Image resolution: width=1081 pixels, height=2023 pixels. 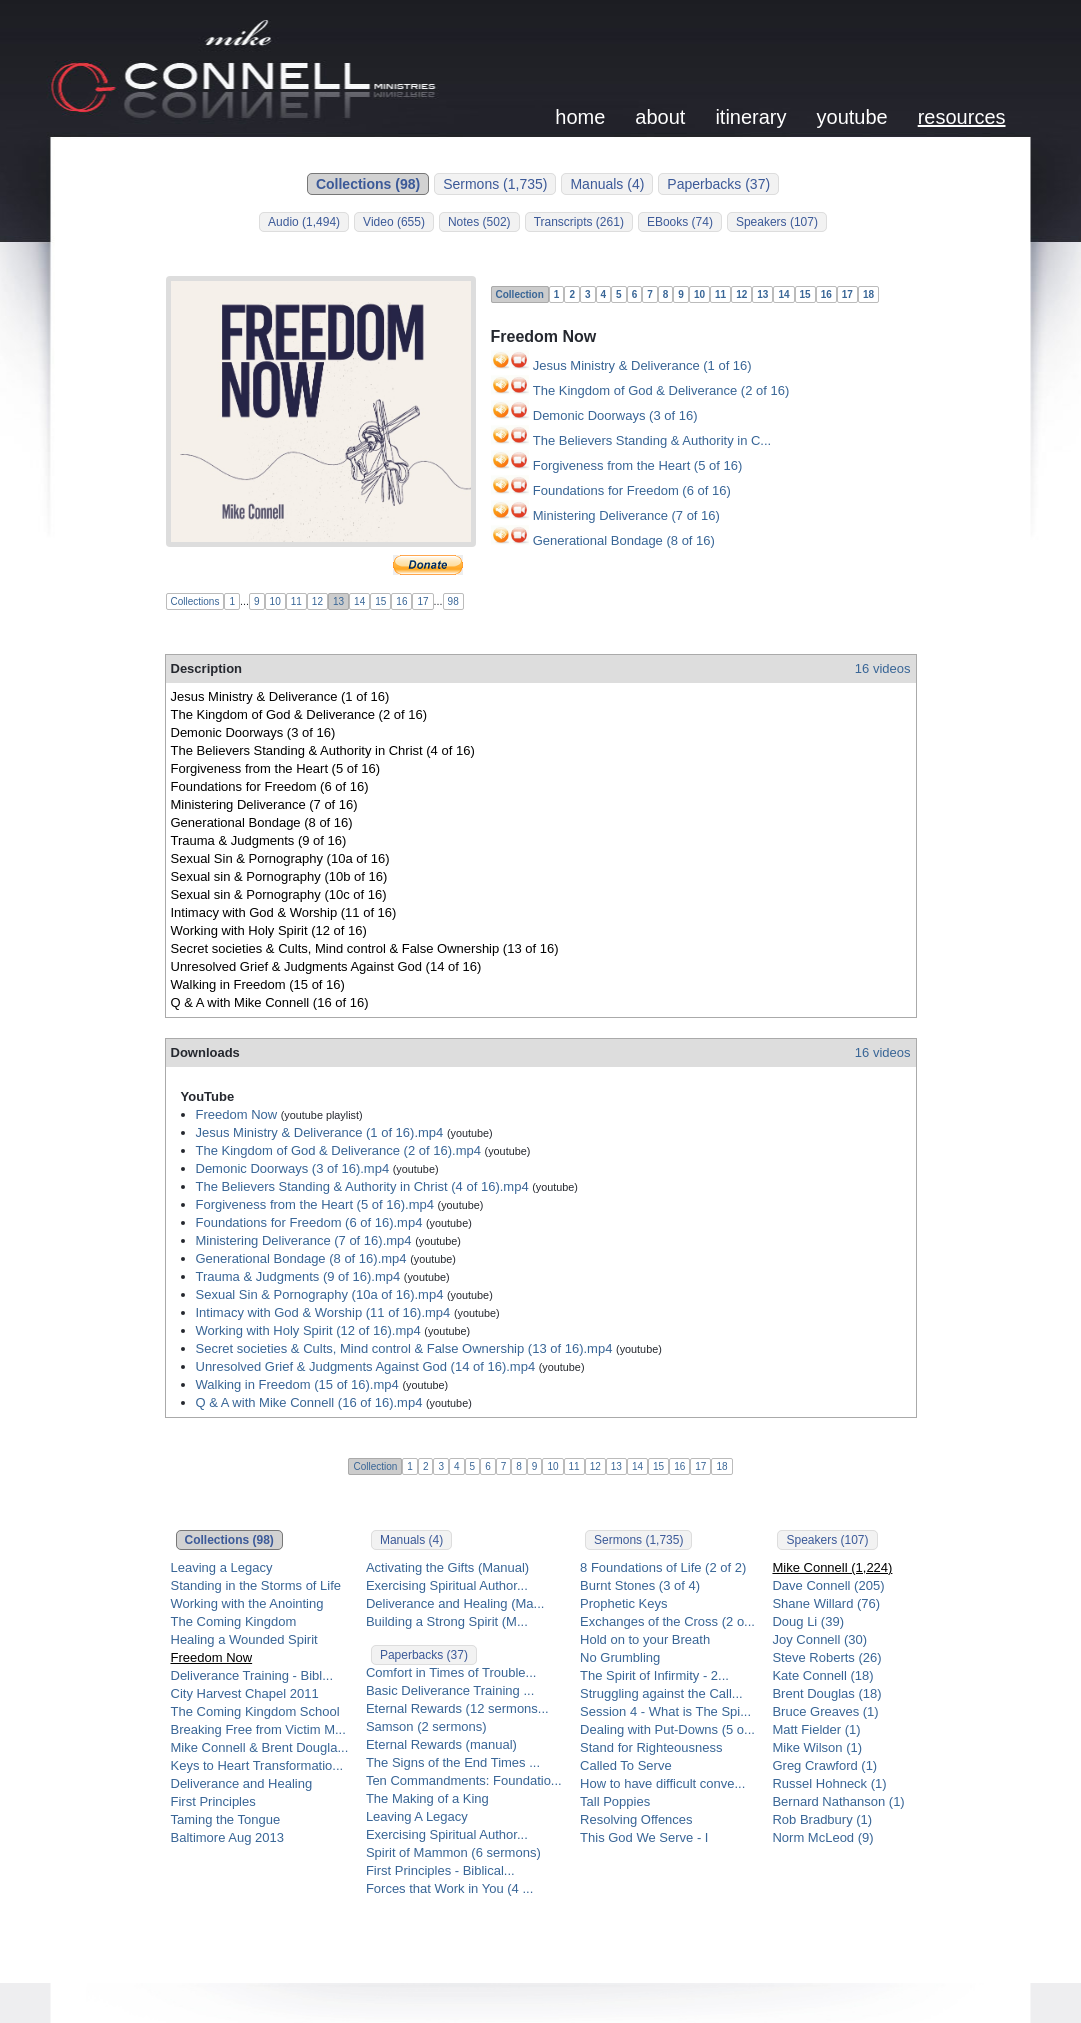 I want to click on Russel Hohneck (1), so click(x=829, y=1783).